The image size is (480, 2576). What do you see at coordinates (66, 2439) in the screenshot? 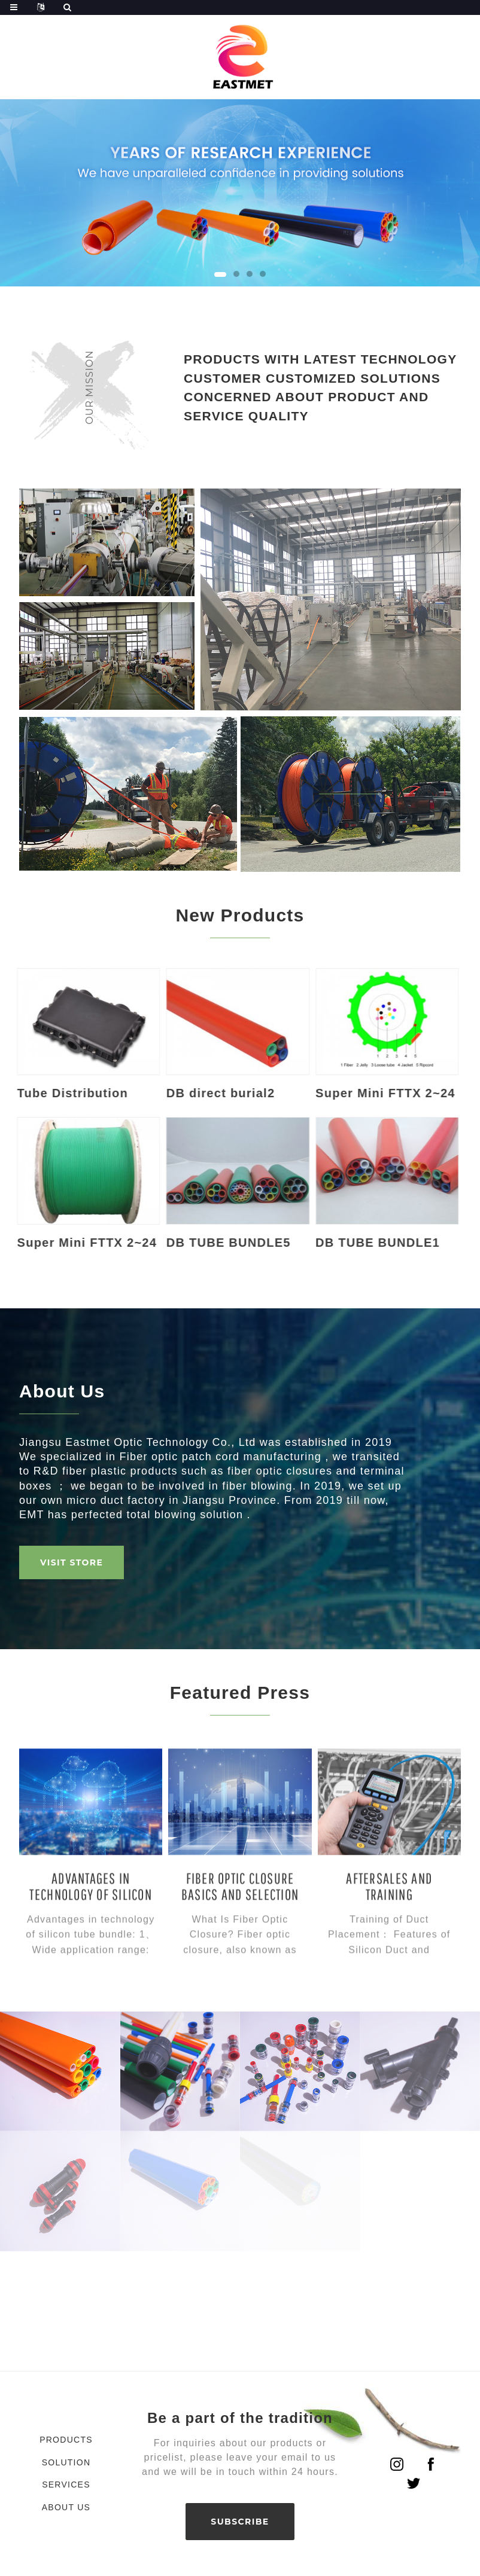
I see `Products` at bounding box center [66, 2439].